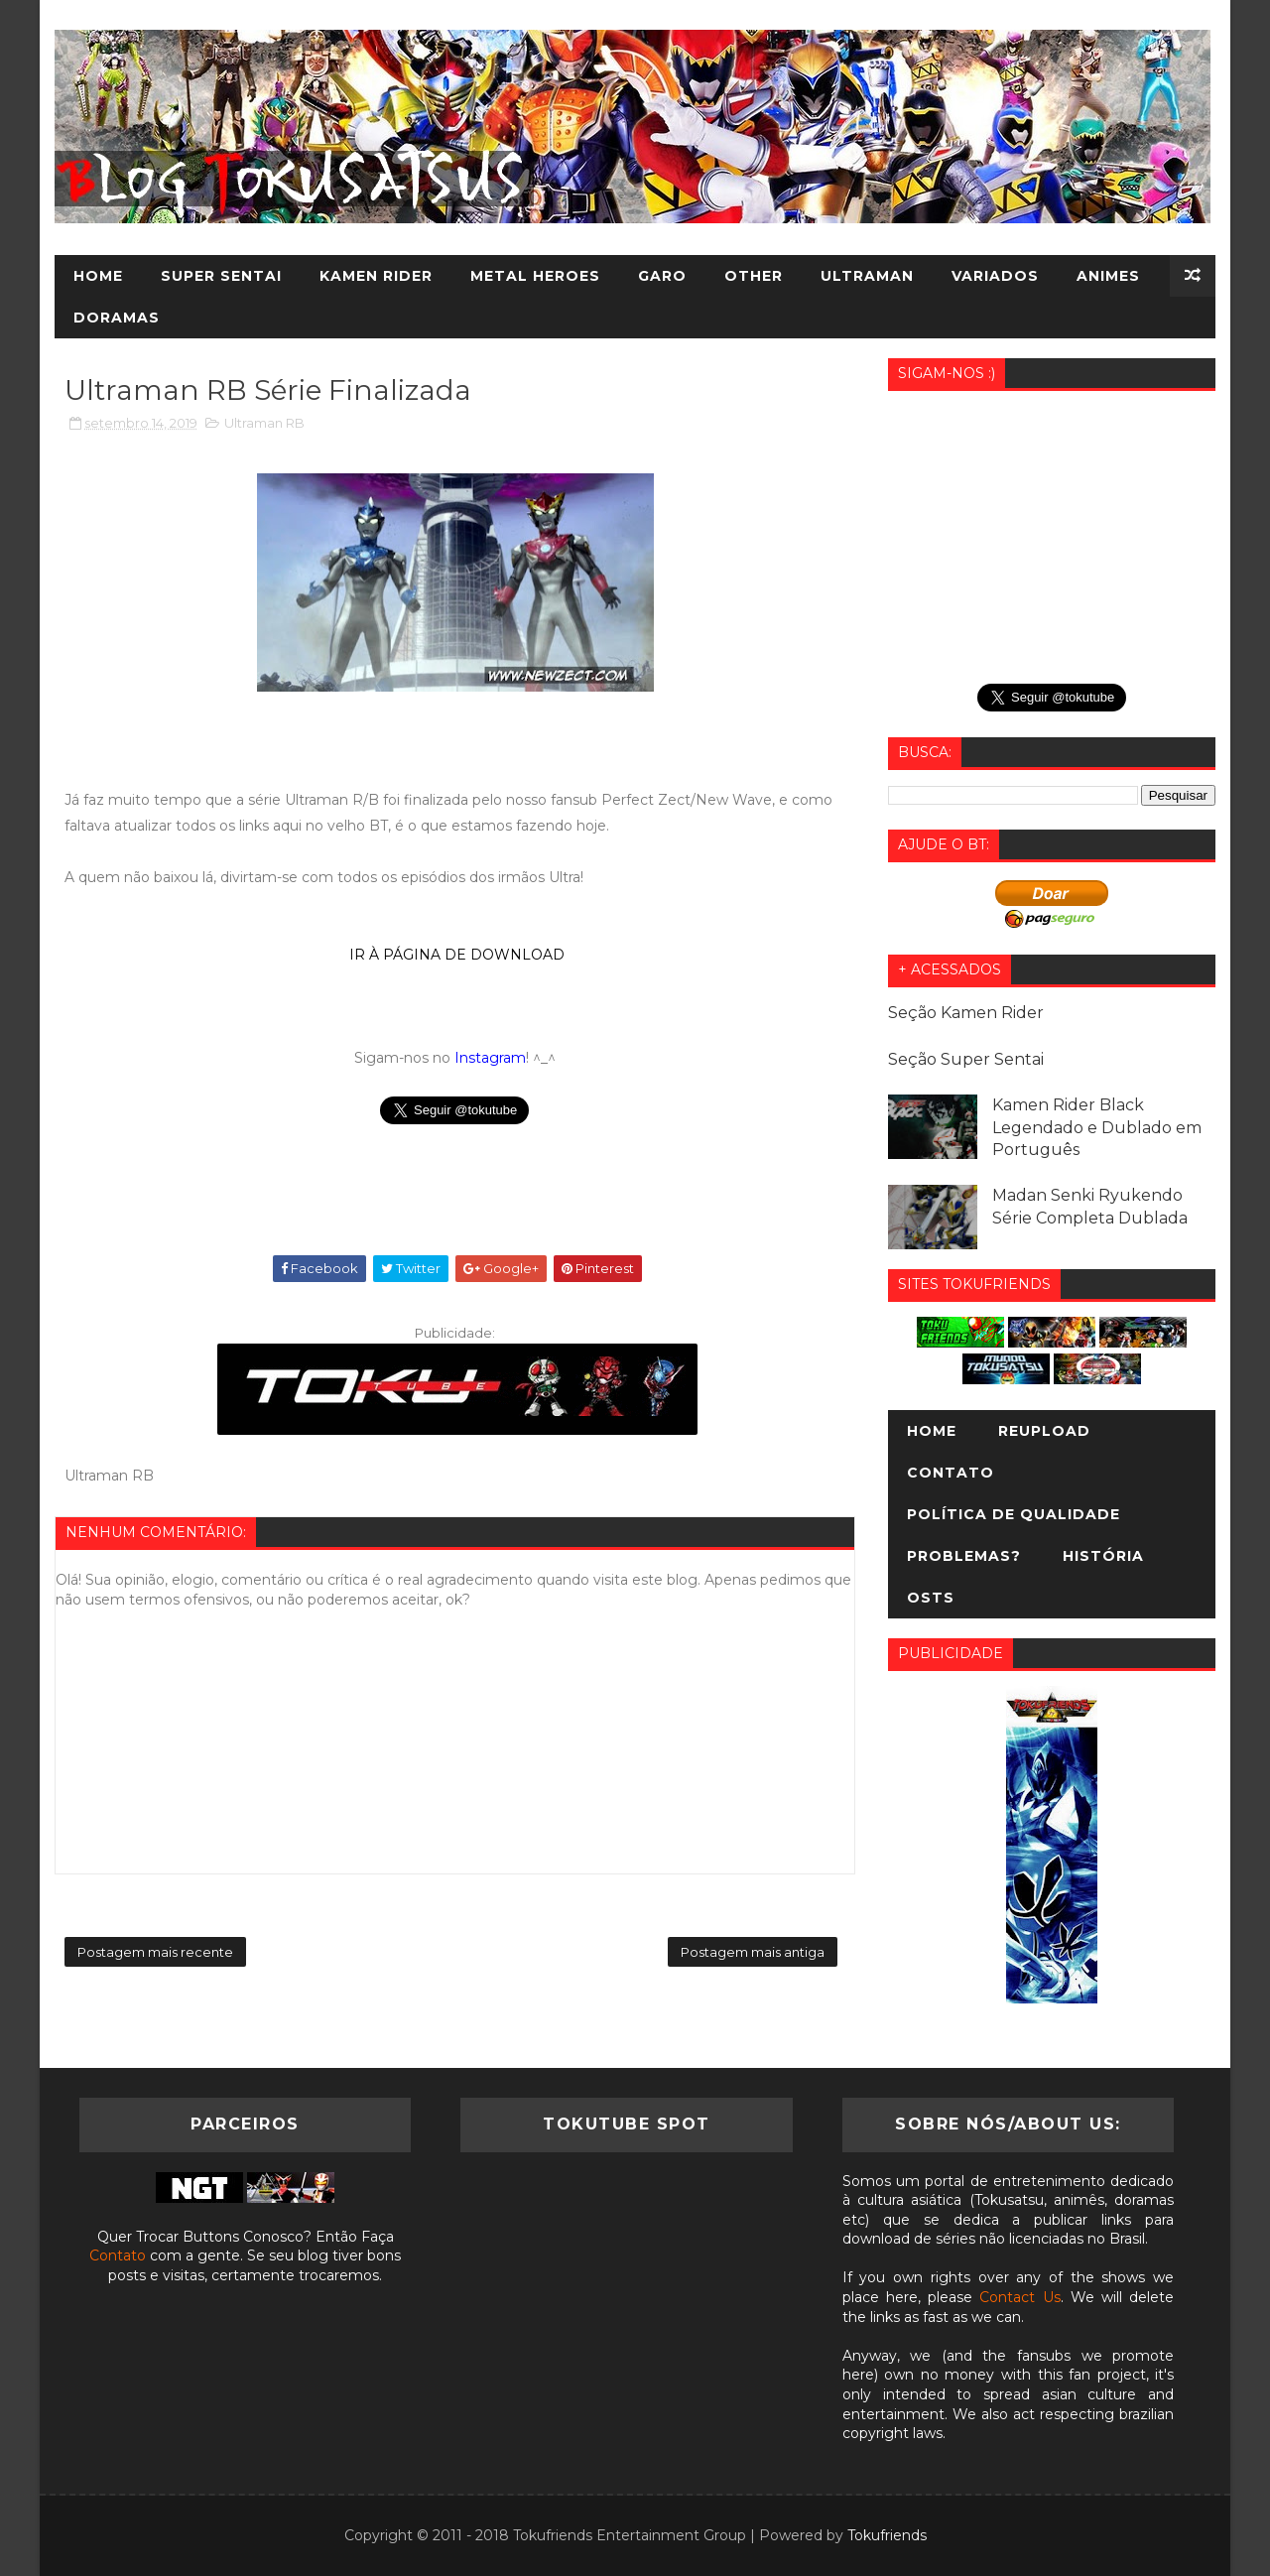  What do you see at coordinates (1108, 276) in the screenshot?
I see `Animes` at bounding box center [1108, 276].